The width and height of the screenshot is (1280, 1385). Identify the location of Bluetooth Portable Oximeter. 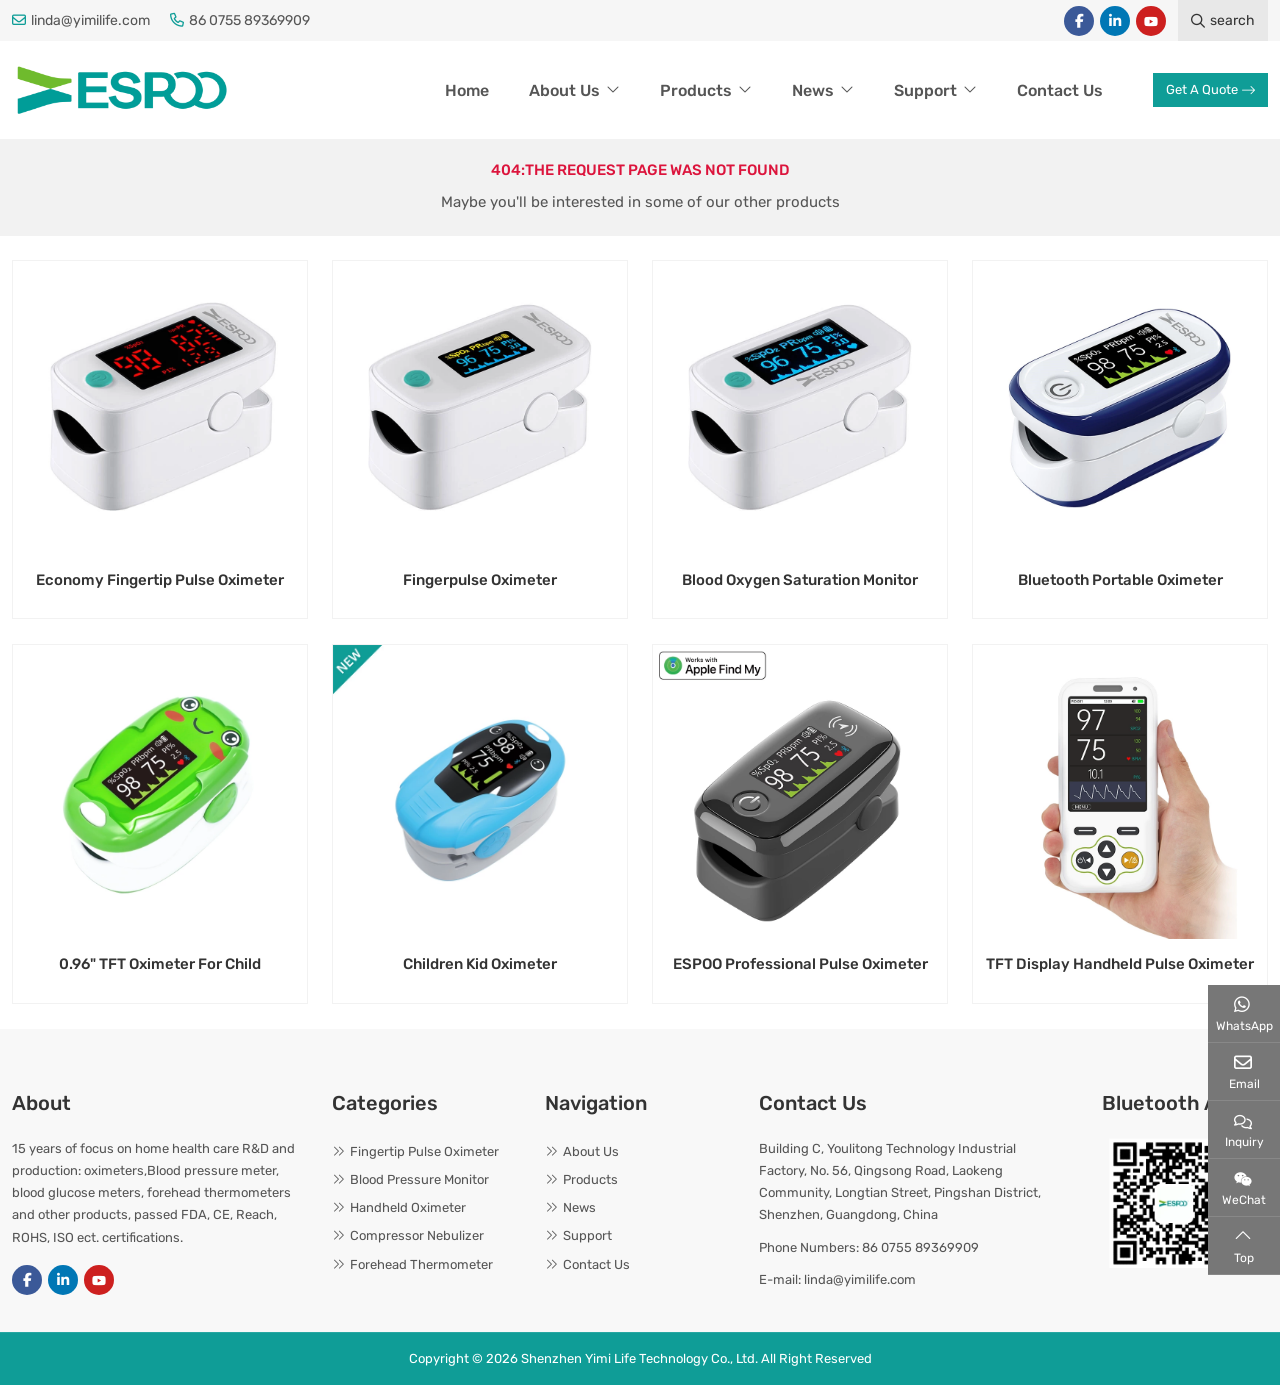
(1120, 580).